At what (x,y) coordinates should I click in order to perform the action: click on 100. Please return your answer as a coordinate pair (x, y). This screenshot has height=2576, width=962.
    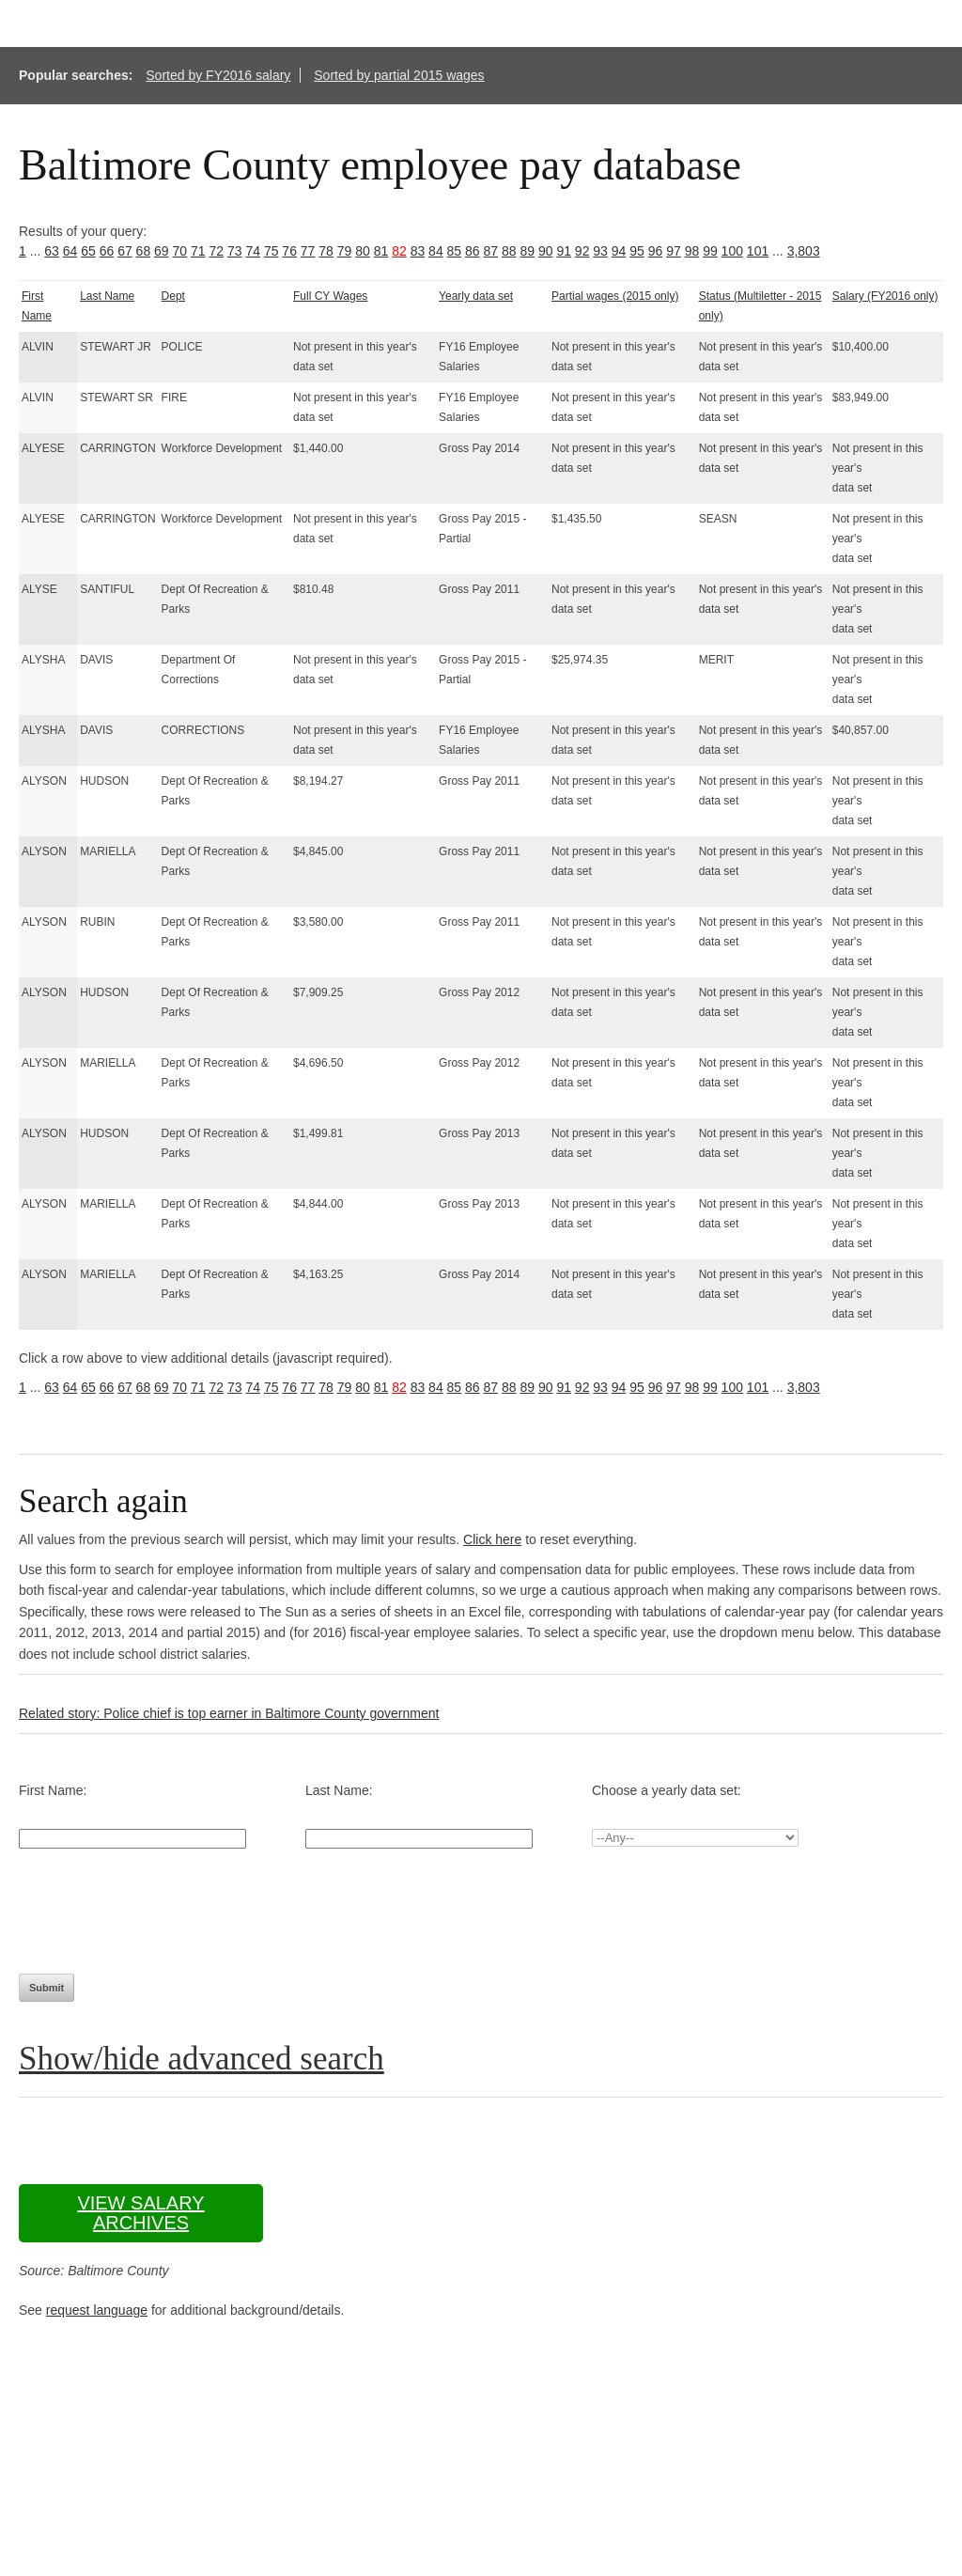
    Looking at the image, I should click on (732, 250).